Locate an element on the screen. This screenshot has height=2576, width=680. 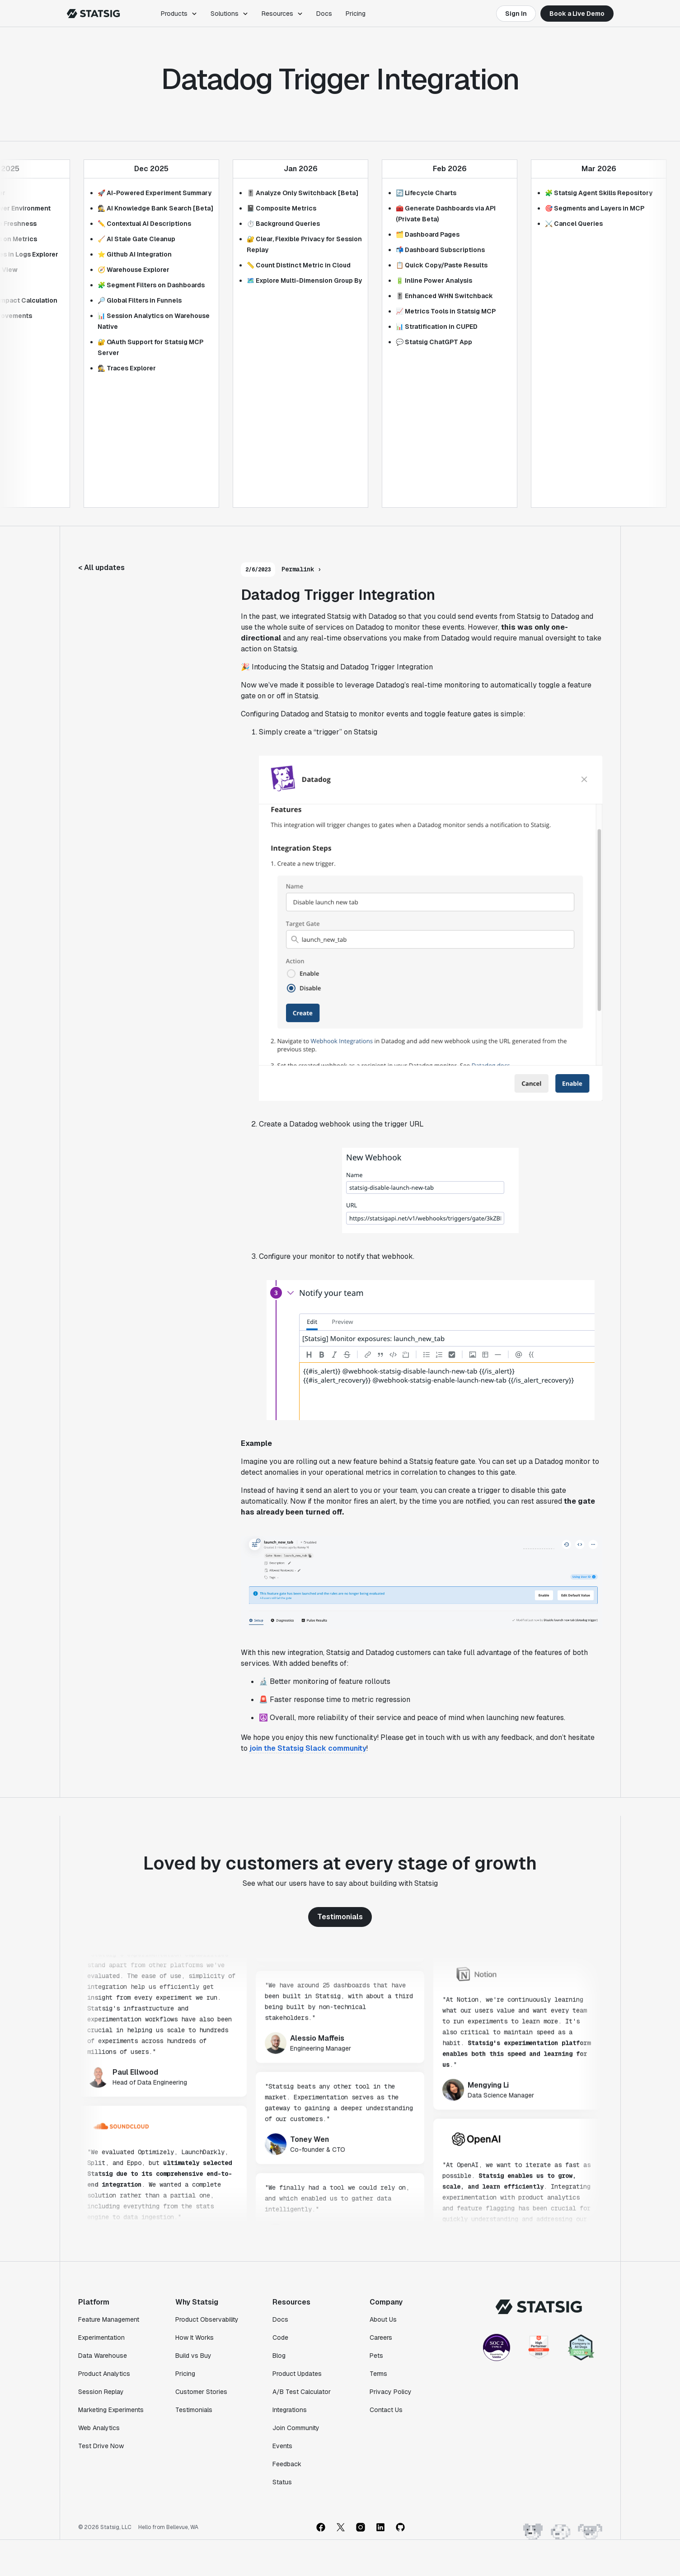
⭐ Github AI Integration is located at coordinates (135, 254).